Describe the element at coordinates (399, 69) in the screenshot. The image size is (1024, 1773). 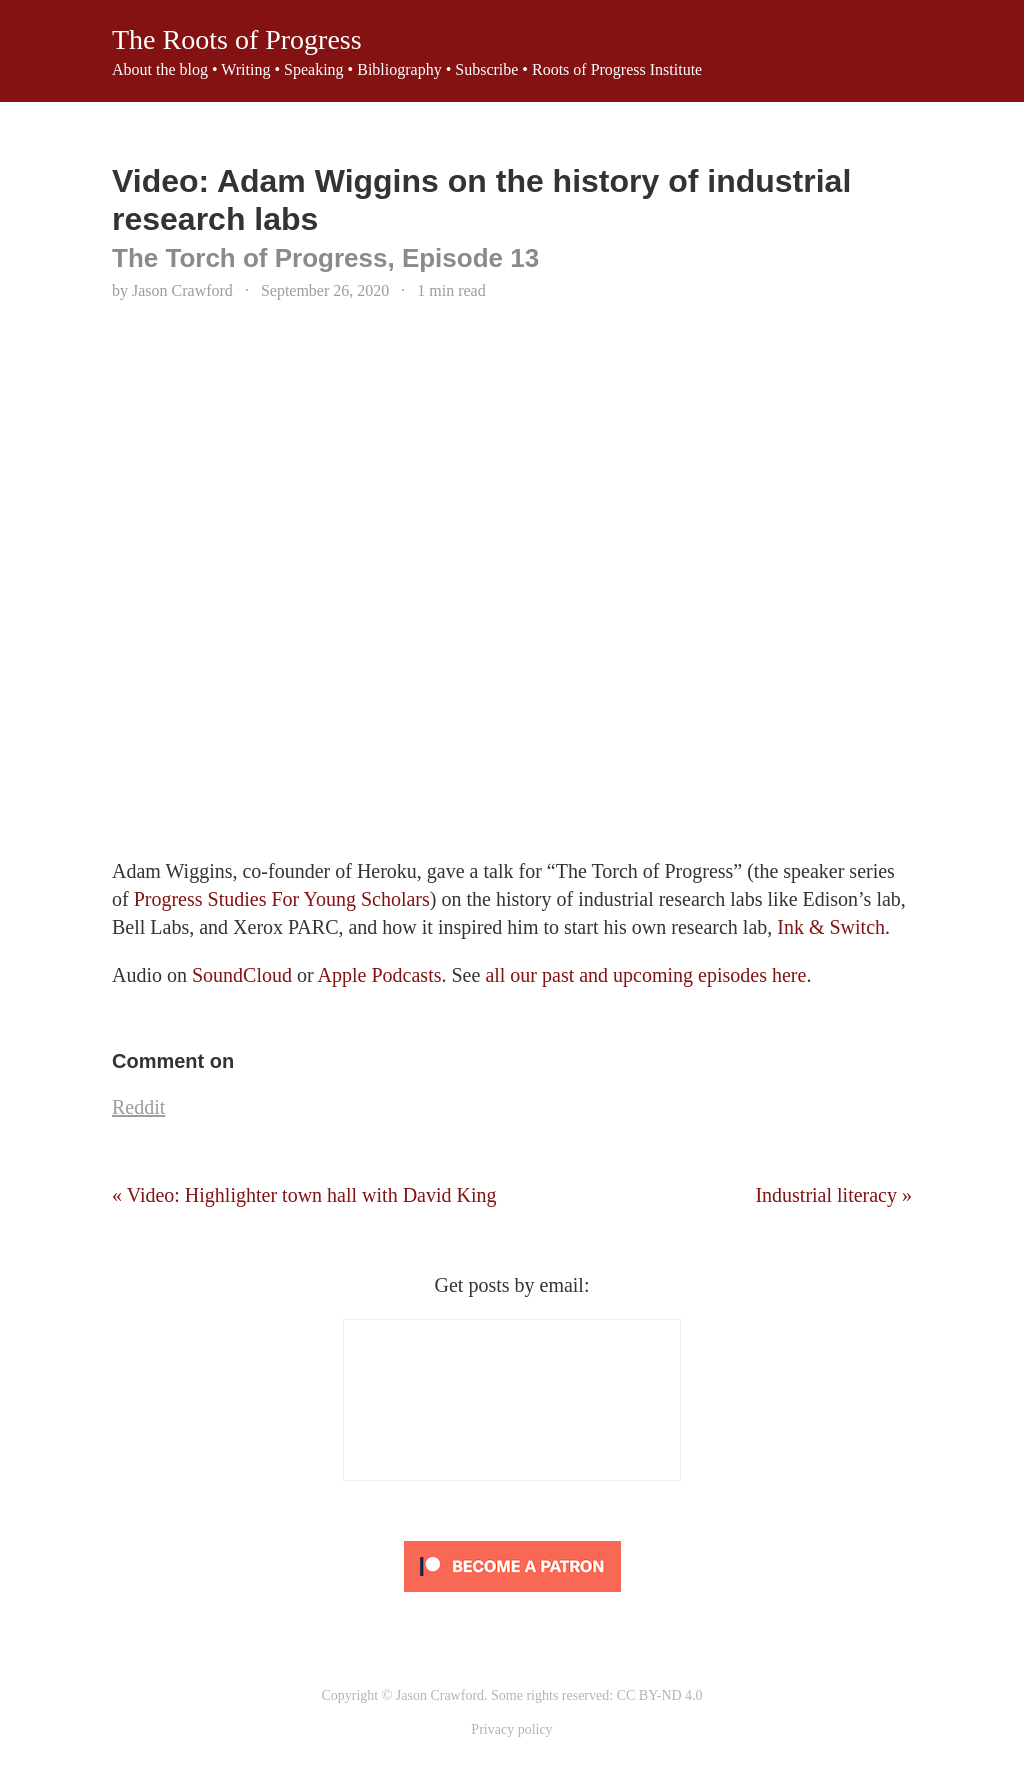
I see `Bibliography` at that location.